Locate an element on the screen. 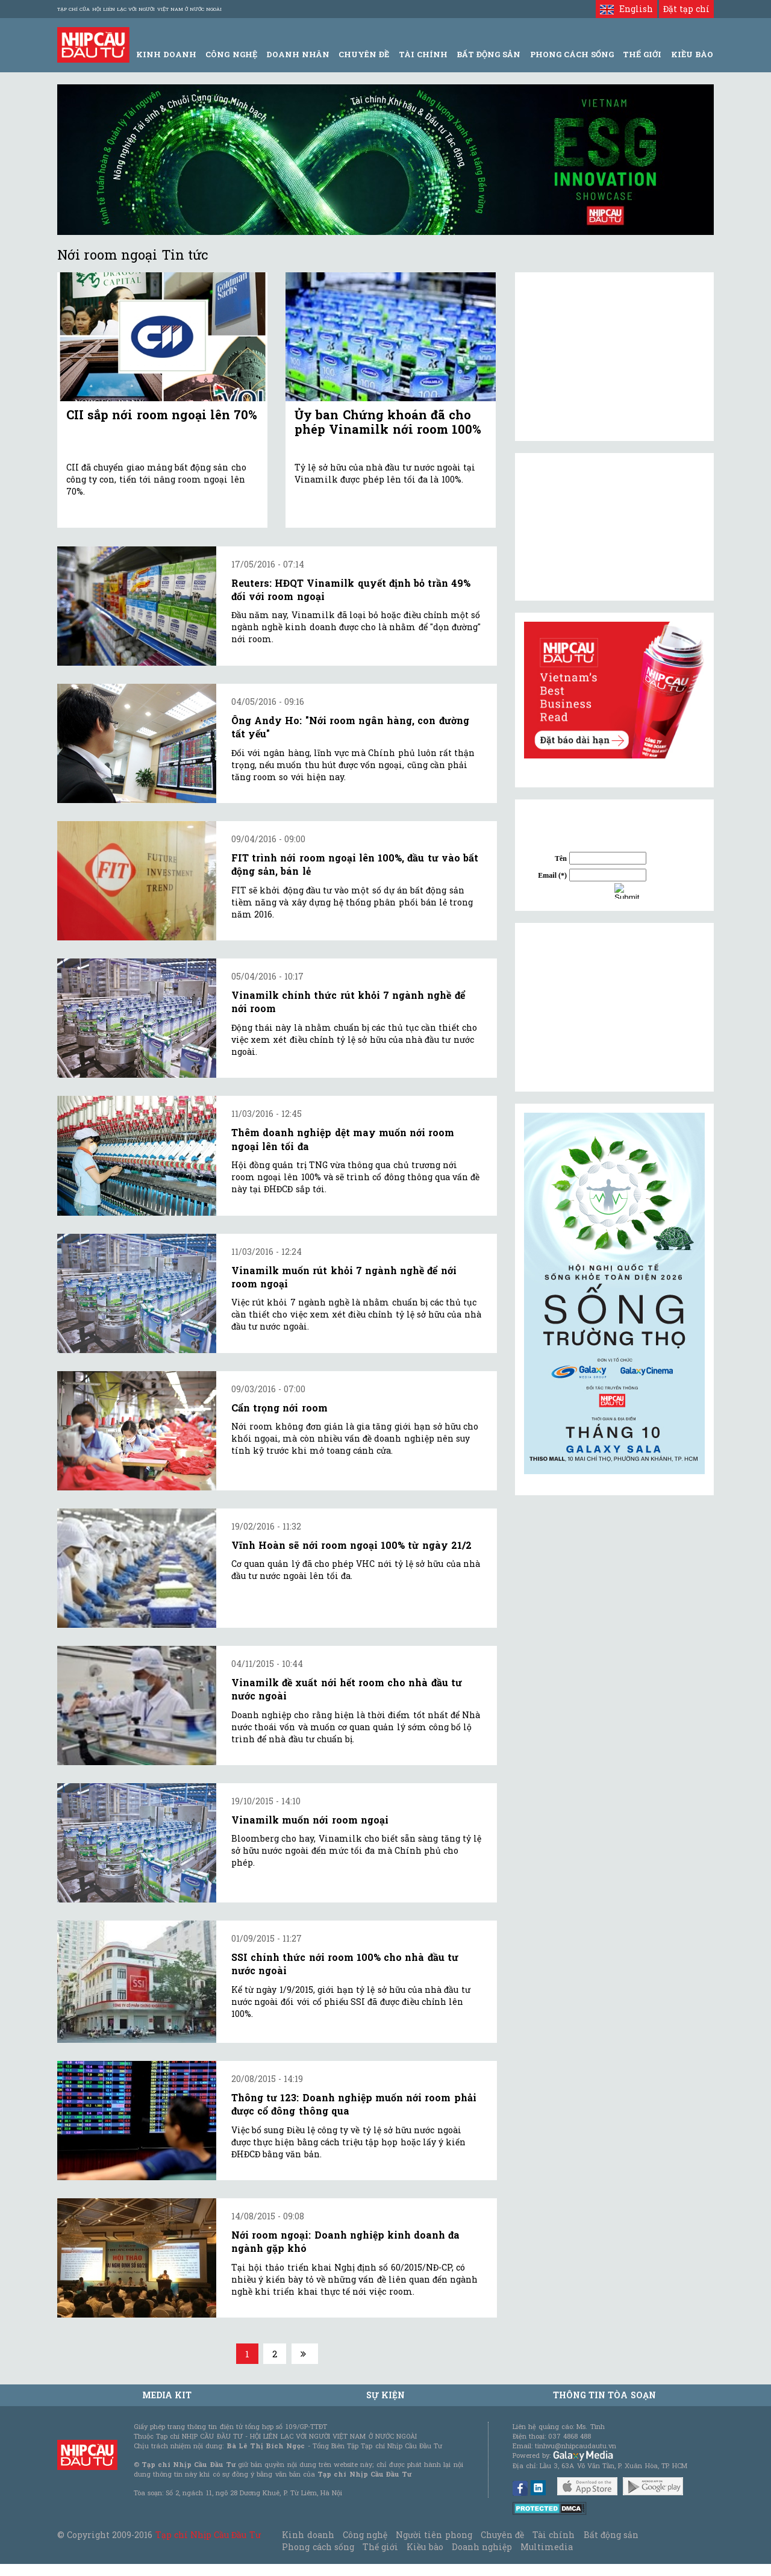  Tài Chính is located at coordinates (423, 54).